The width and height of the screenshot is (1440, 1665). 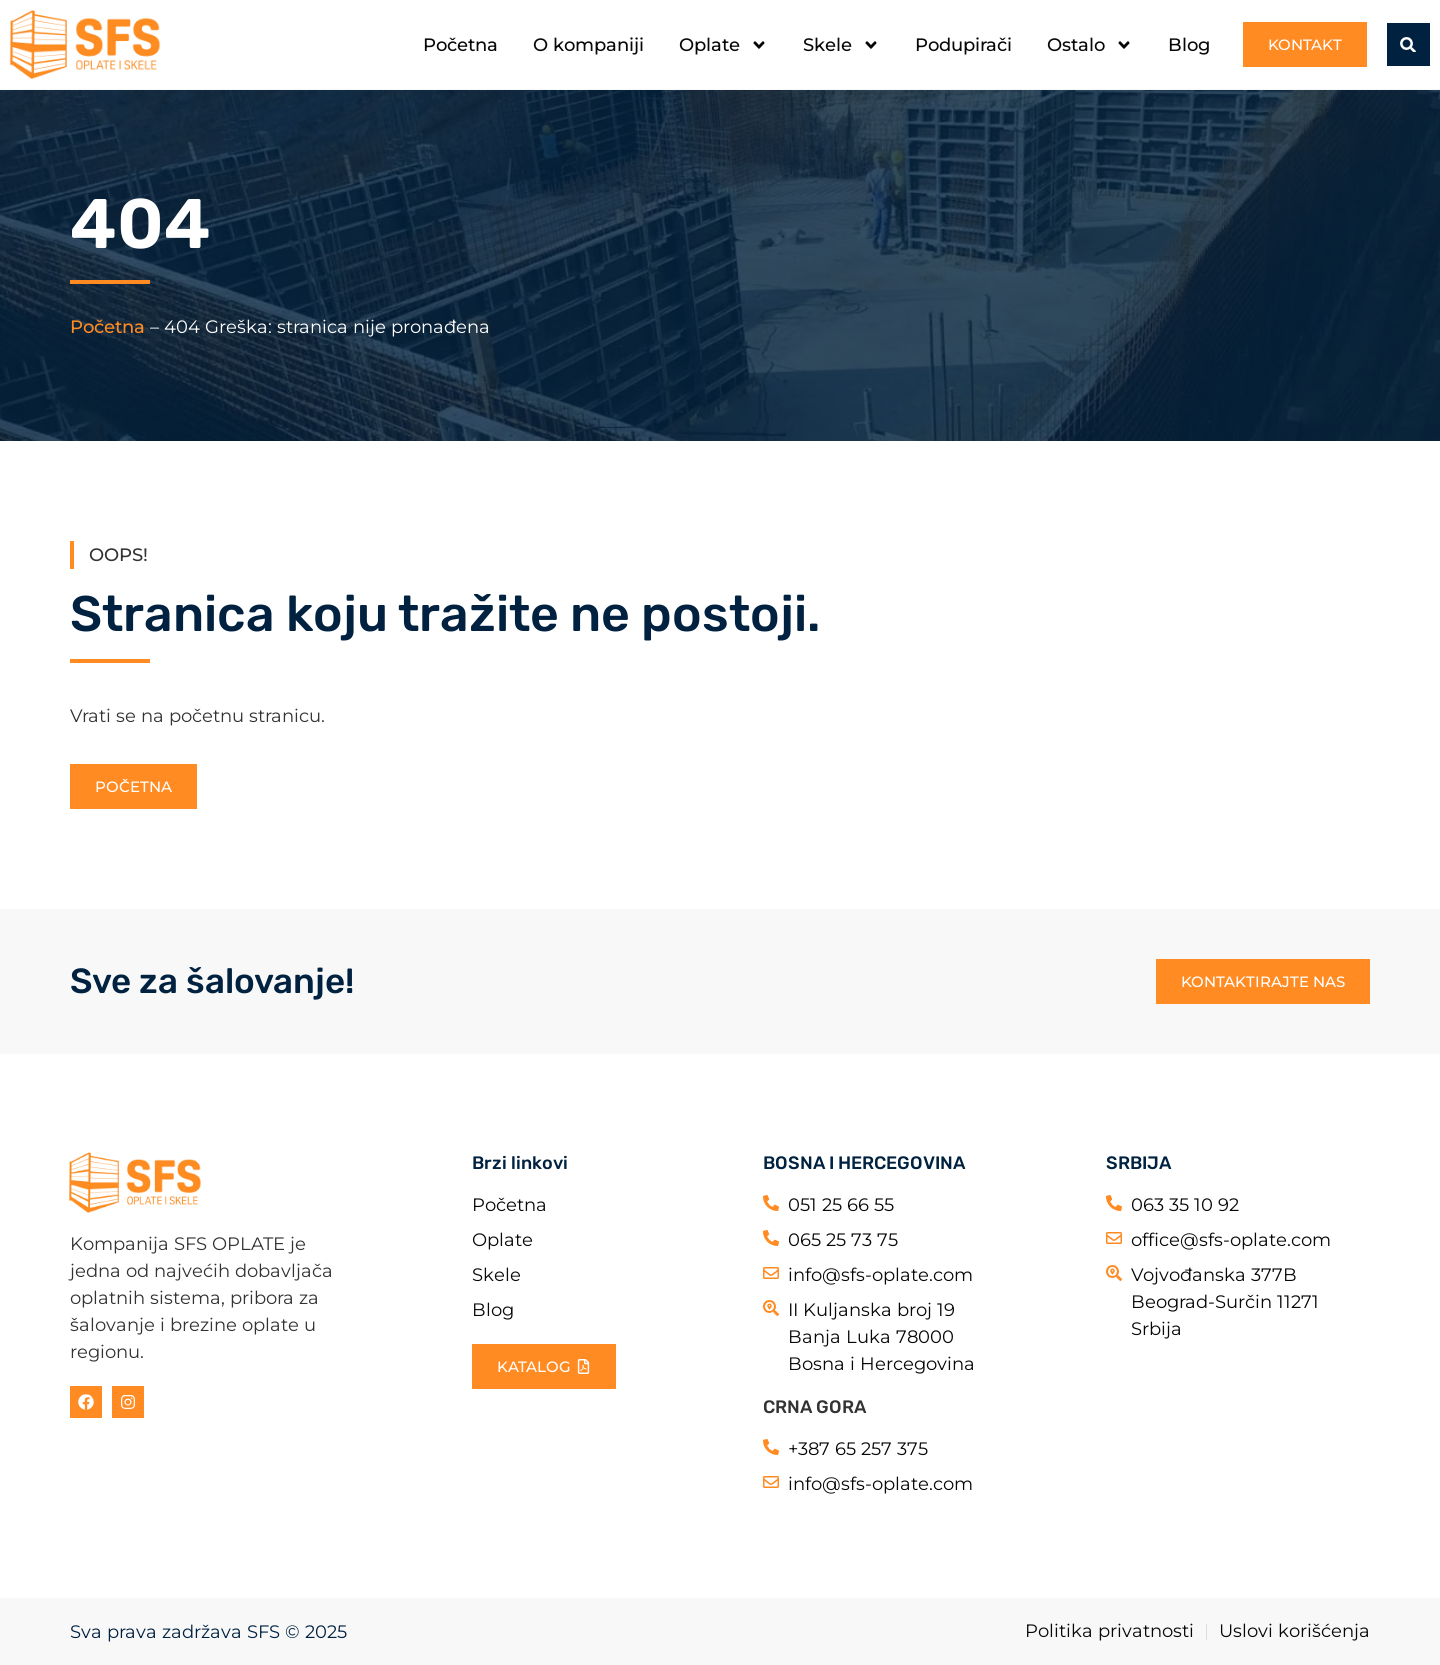 What do you see at coordinates (723, 45) in the screenshot?
I see `Oplate` at bounding box center [723, 45].